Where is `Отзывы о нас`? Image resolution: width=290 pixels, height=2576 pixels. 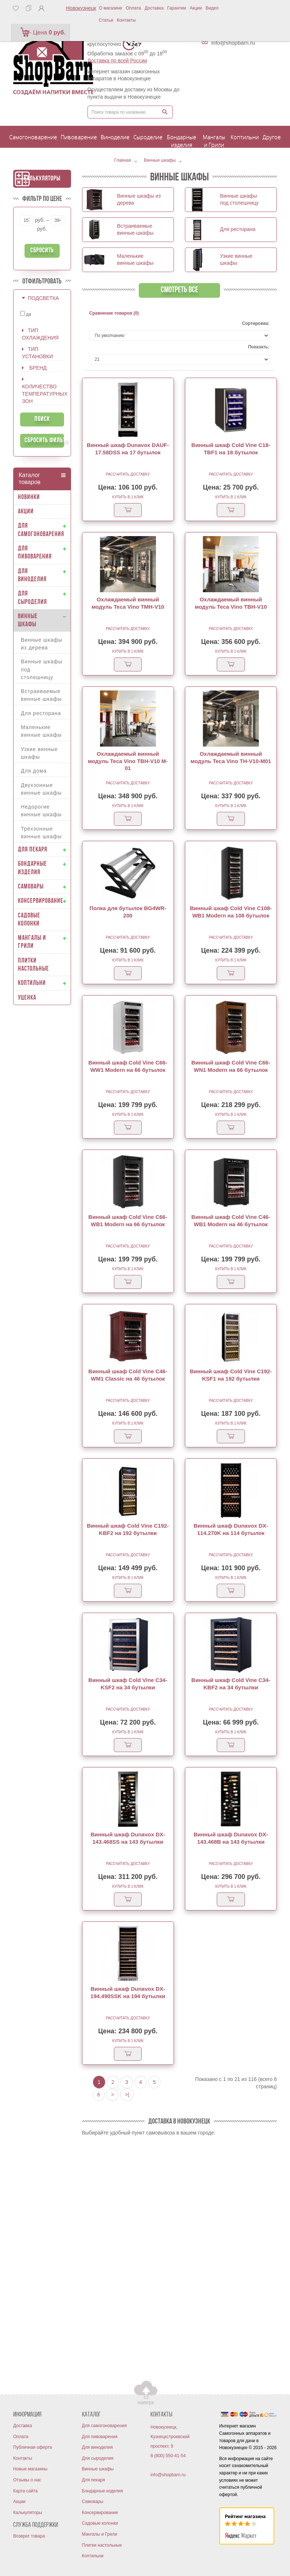 Отзывы о нас is located at coordinates (27, 2479).